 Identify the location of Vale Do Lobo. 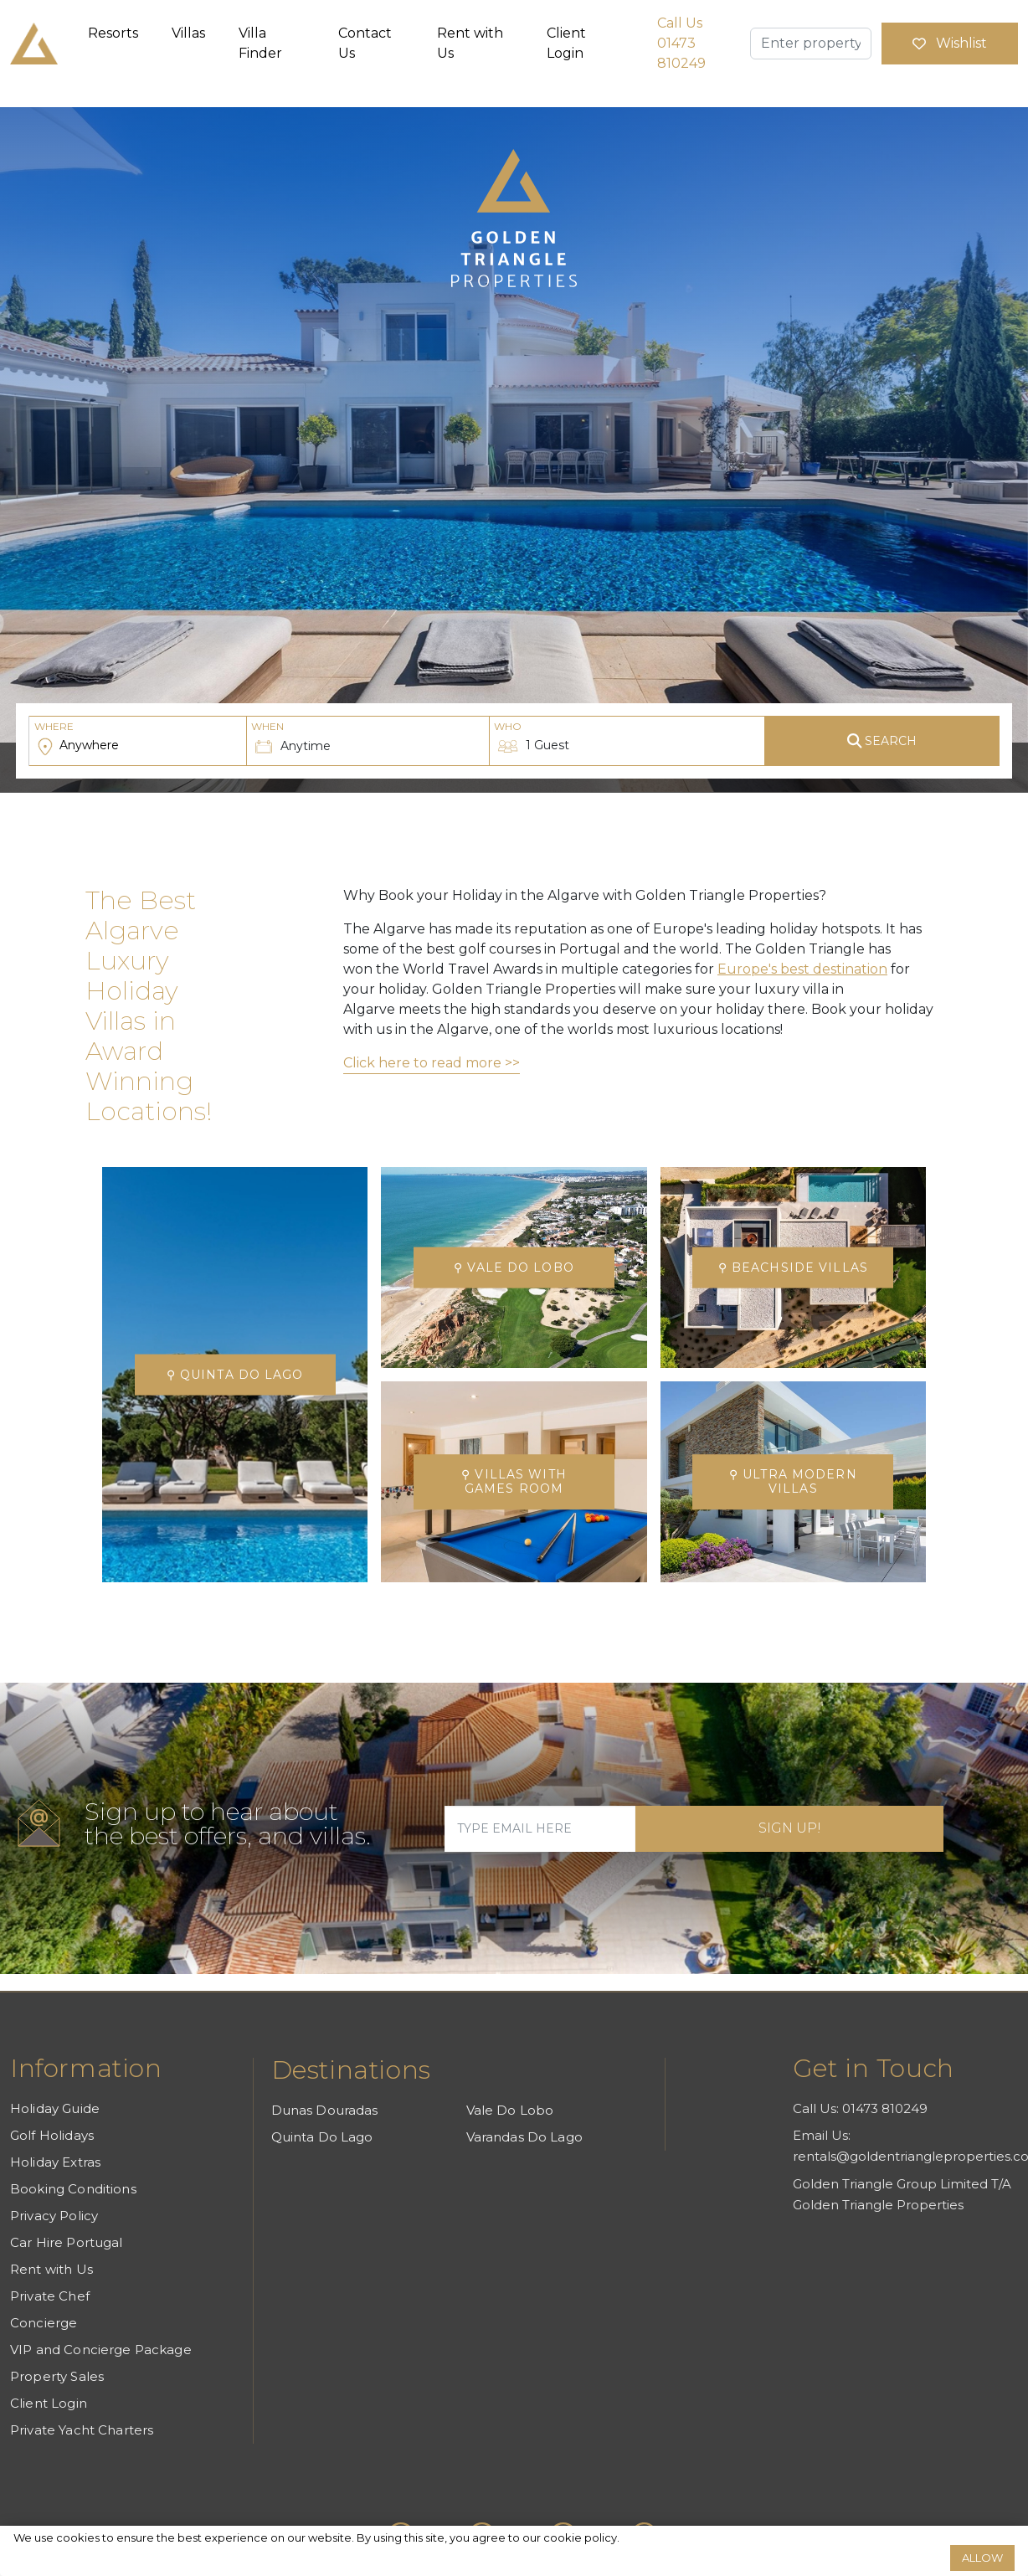
(510, 2110).